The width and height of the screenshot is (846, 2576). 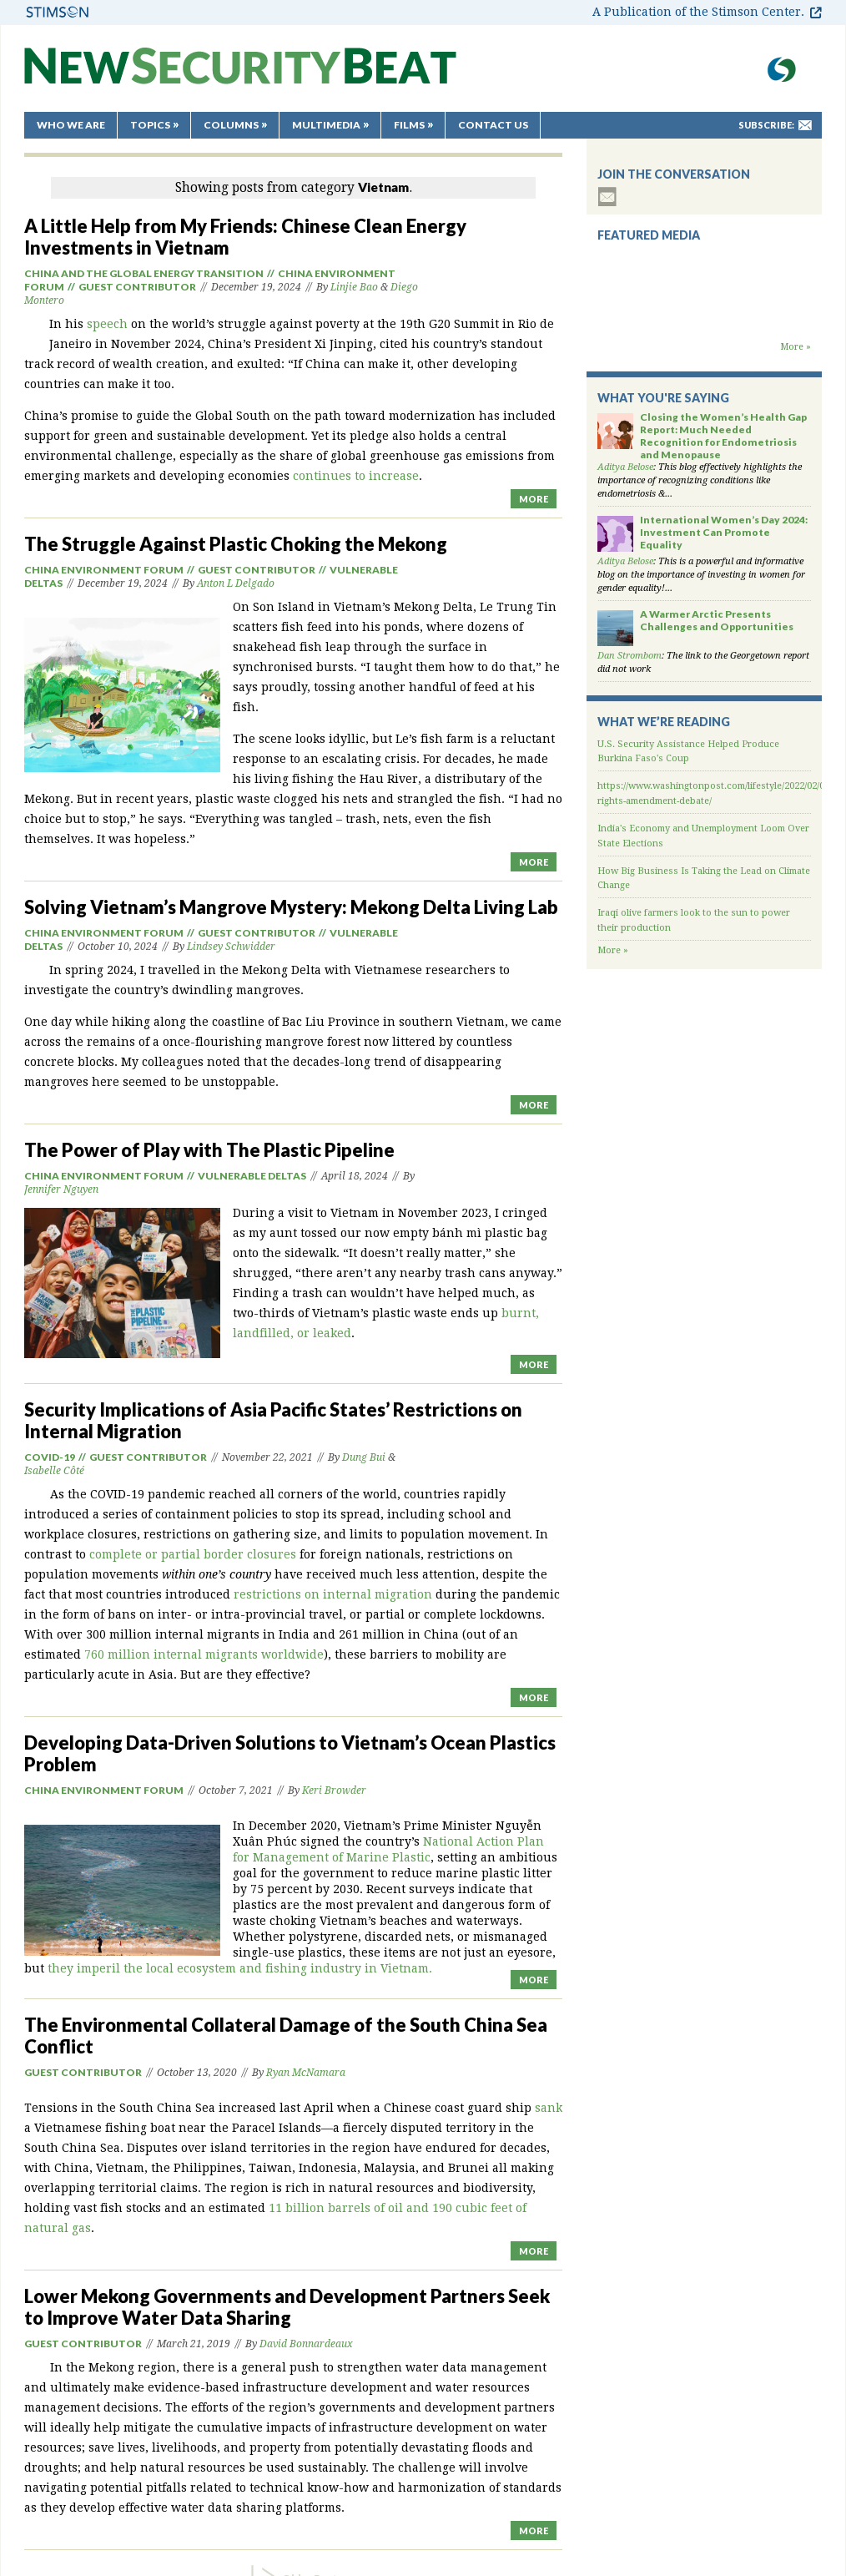 I want to click on Vulnerable Deltas, so click(x=252, y=1175).